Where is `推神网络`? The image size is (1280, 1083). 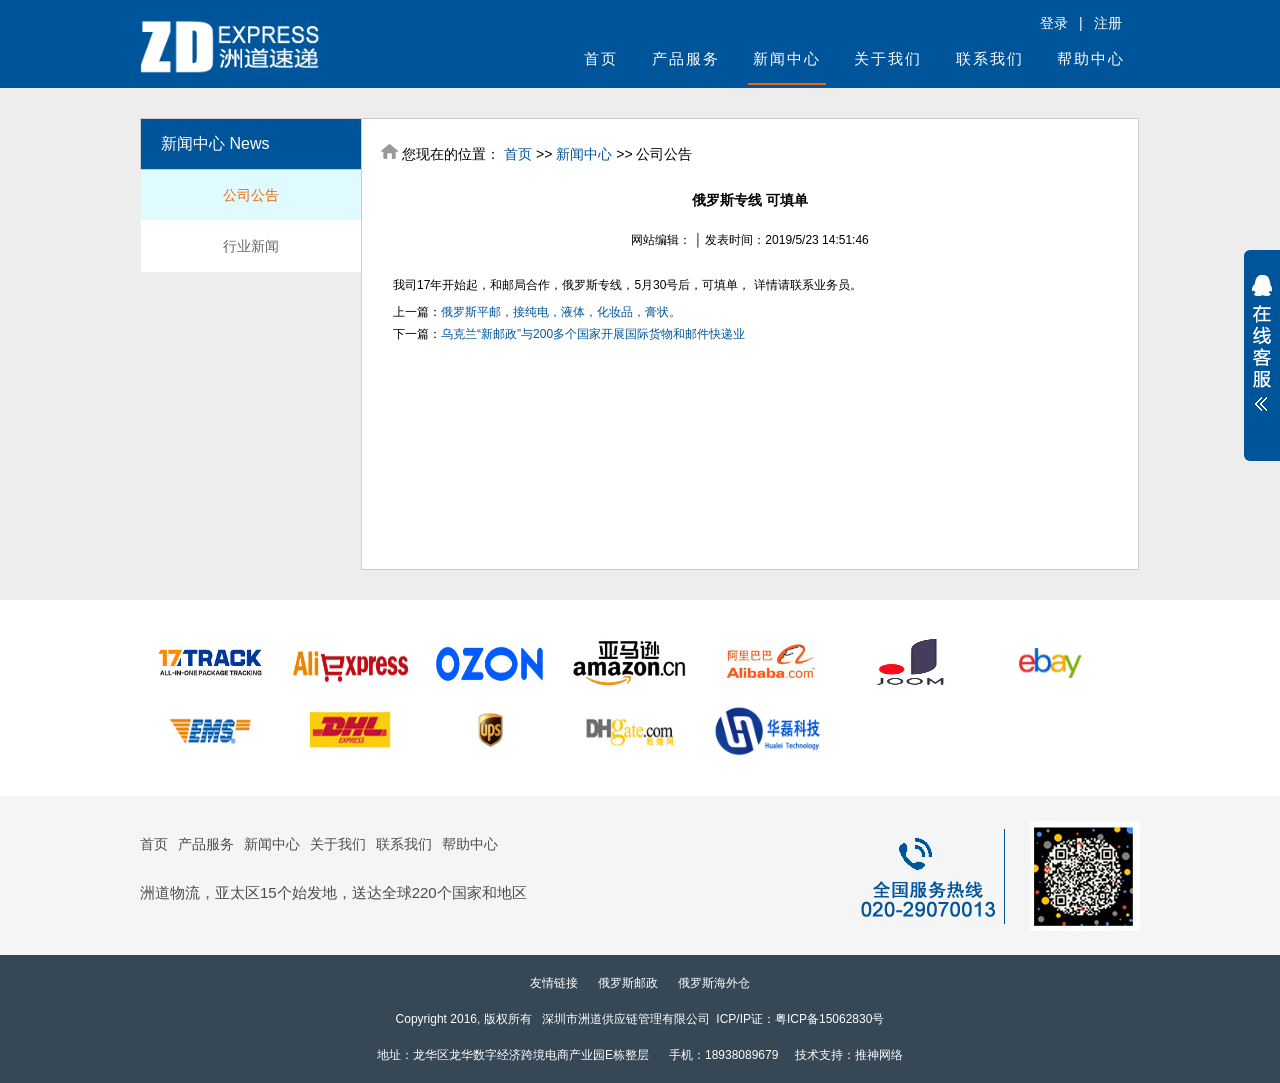
推神网络 is located at coordinates (879, 1055).